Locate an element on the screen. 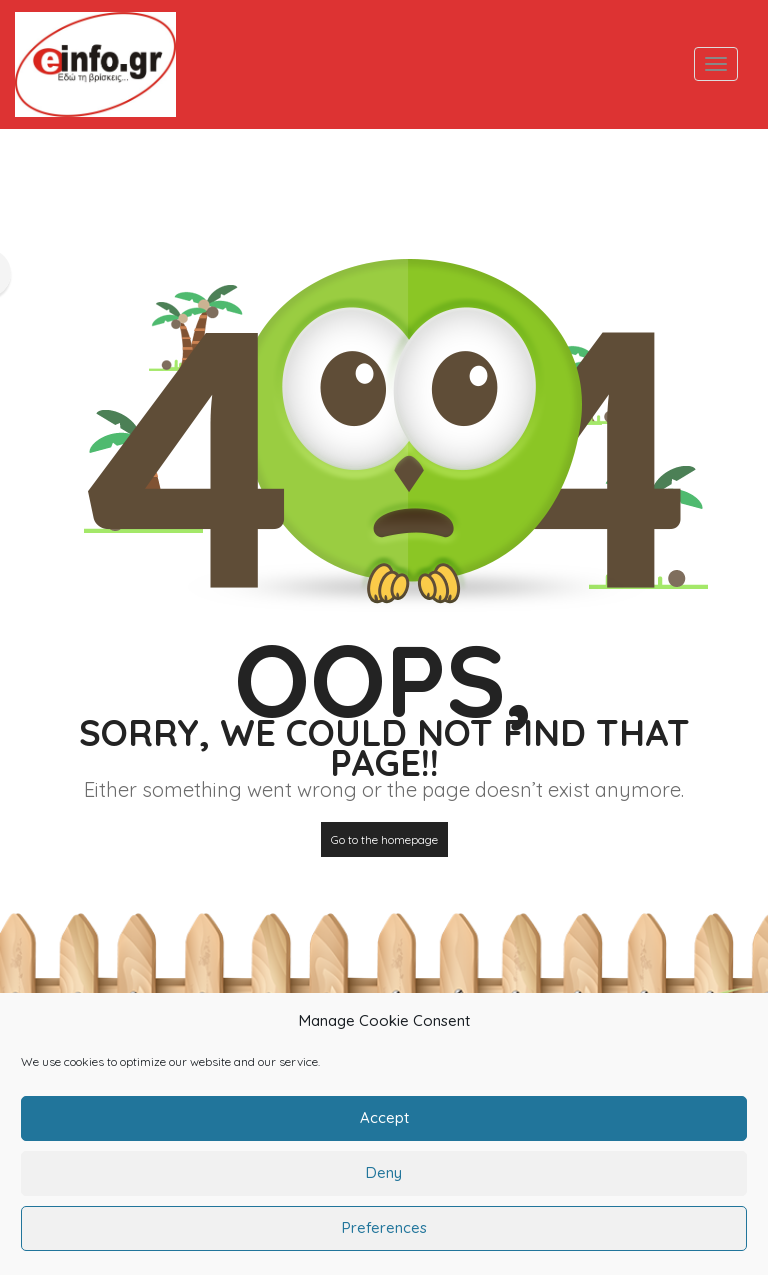 The image size is (768, 1275). Accept is located at coordinates (384, 1131).